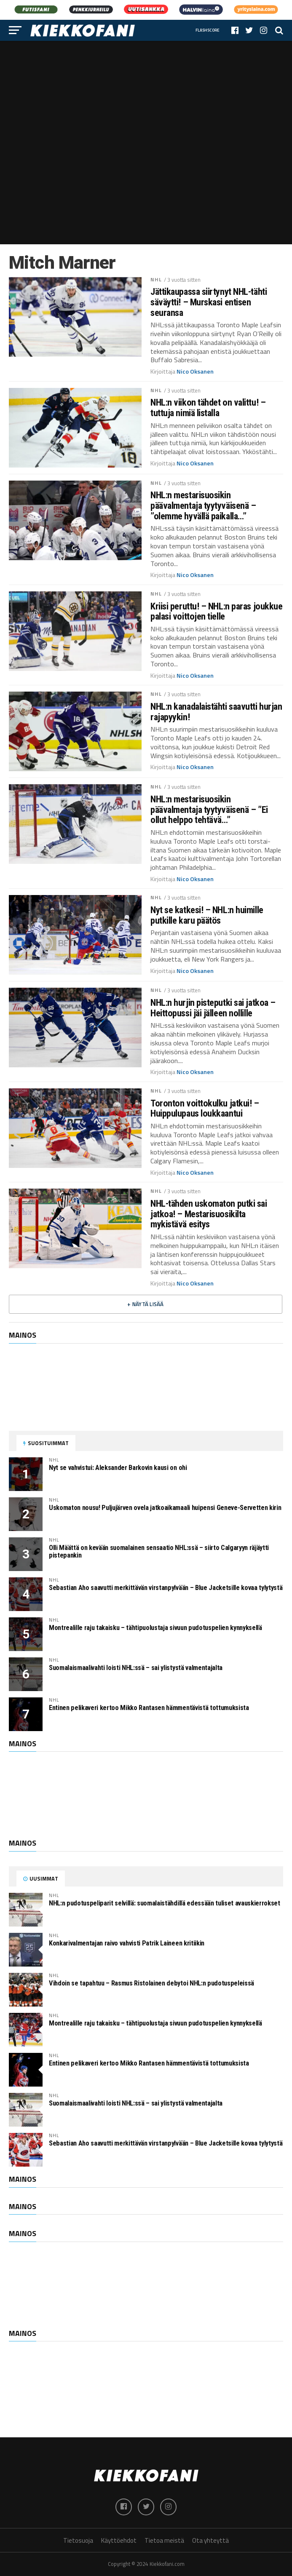  I want to click on Konkarivalmentajan raivo vahvisti Patrik Laineen kritiikin, so click(126, 1943).